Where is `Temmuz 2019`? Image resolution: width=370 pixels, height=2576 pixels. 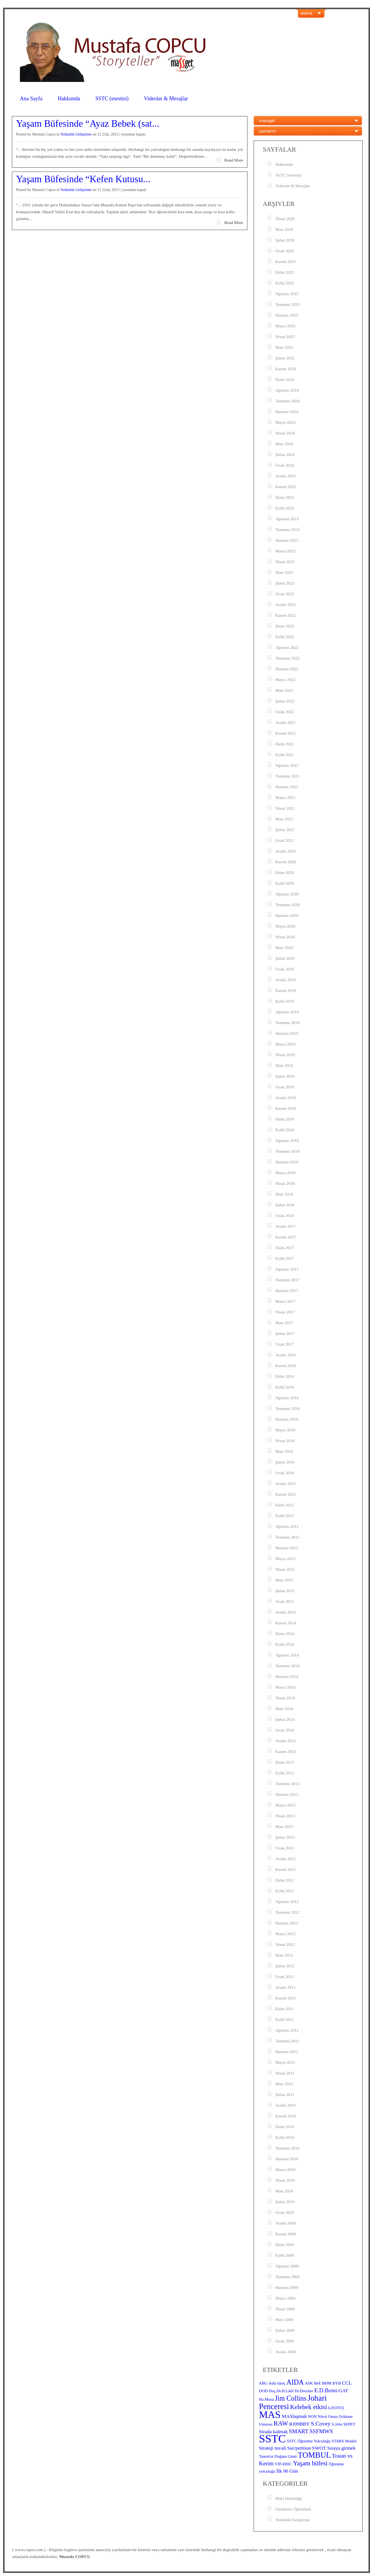 Temmuz 2019 is located at coordinates (287, 1022).